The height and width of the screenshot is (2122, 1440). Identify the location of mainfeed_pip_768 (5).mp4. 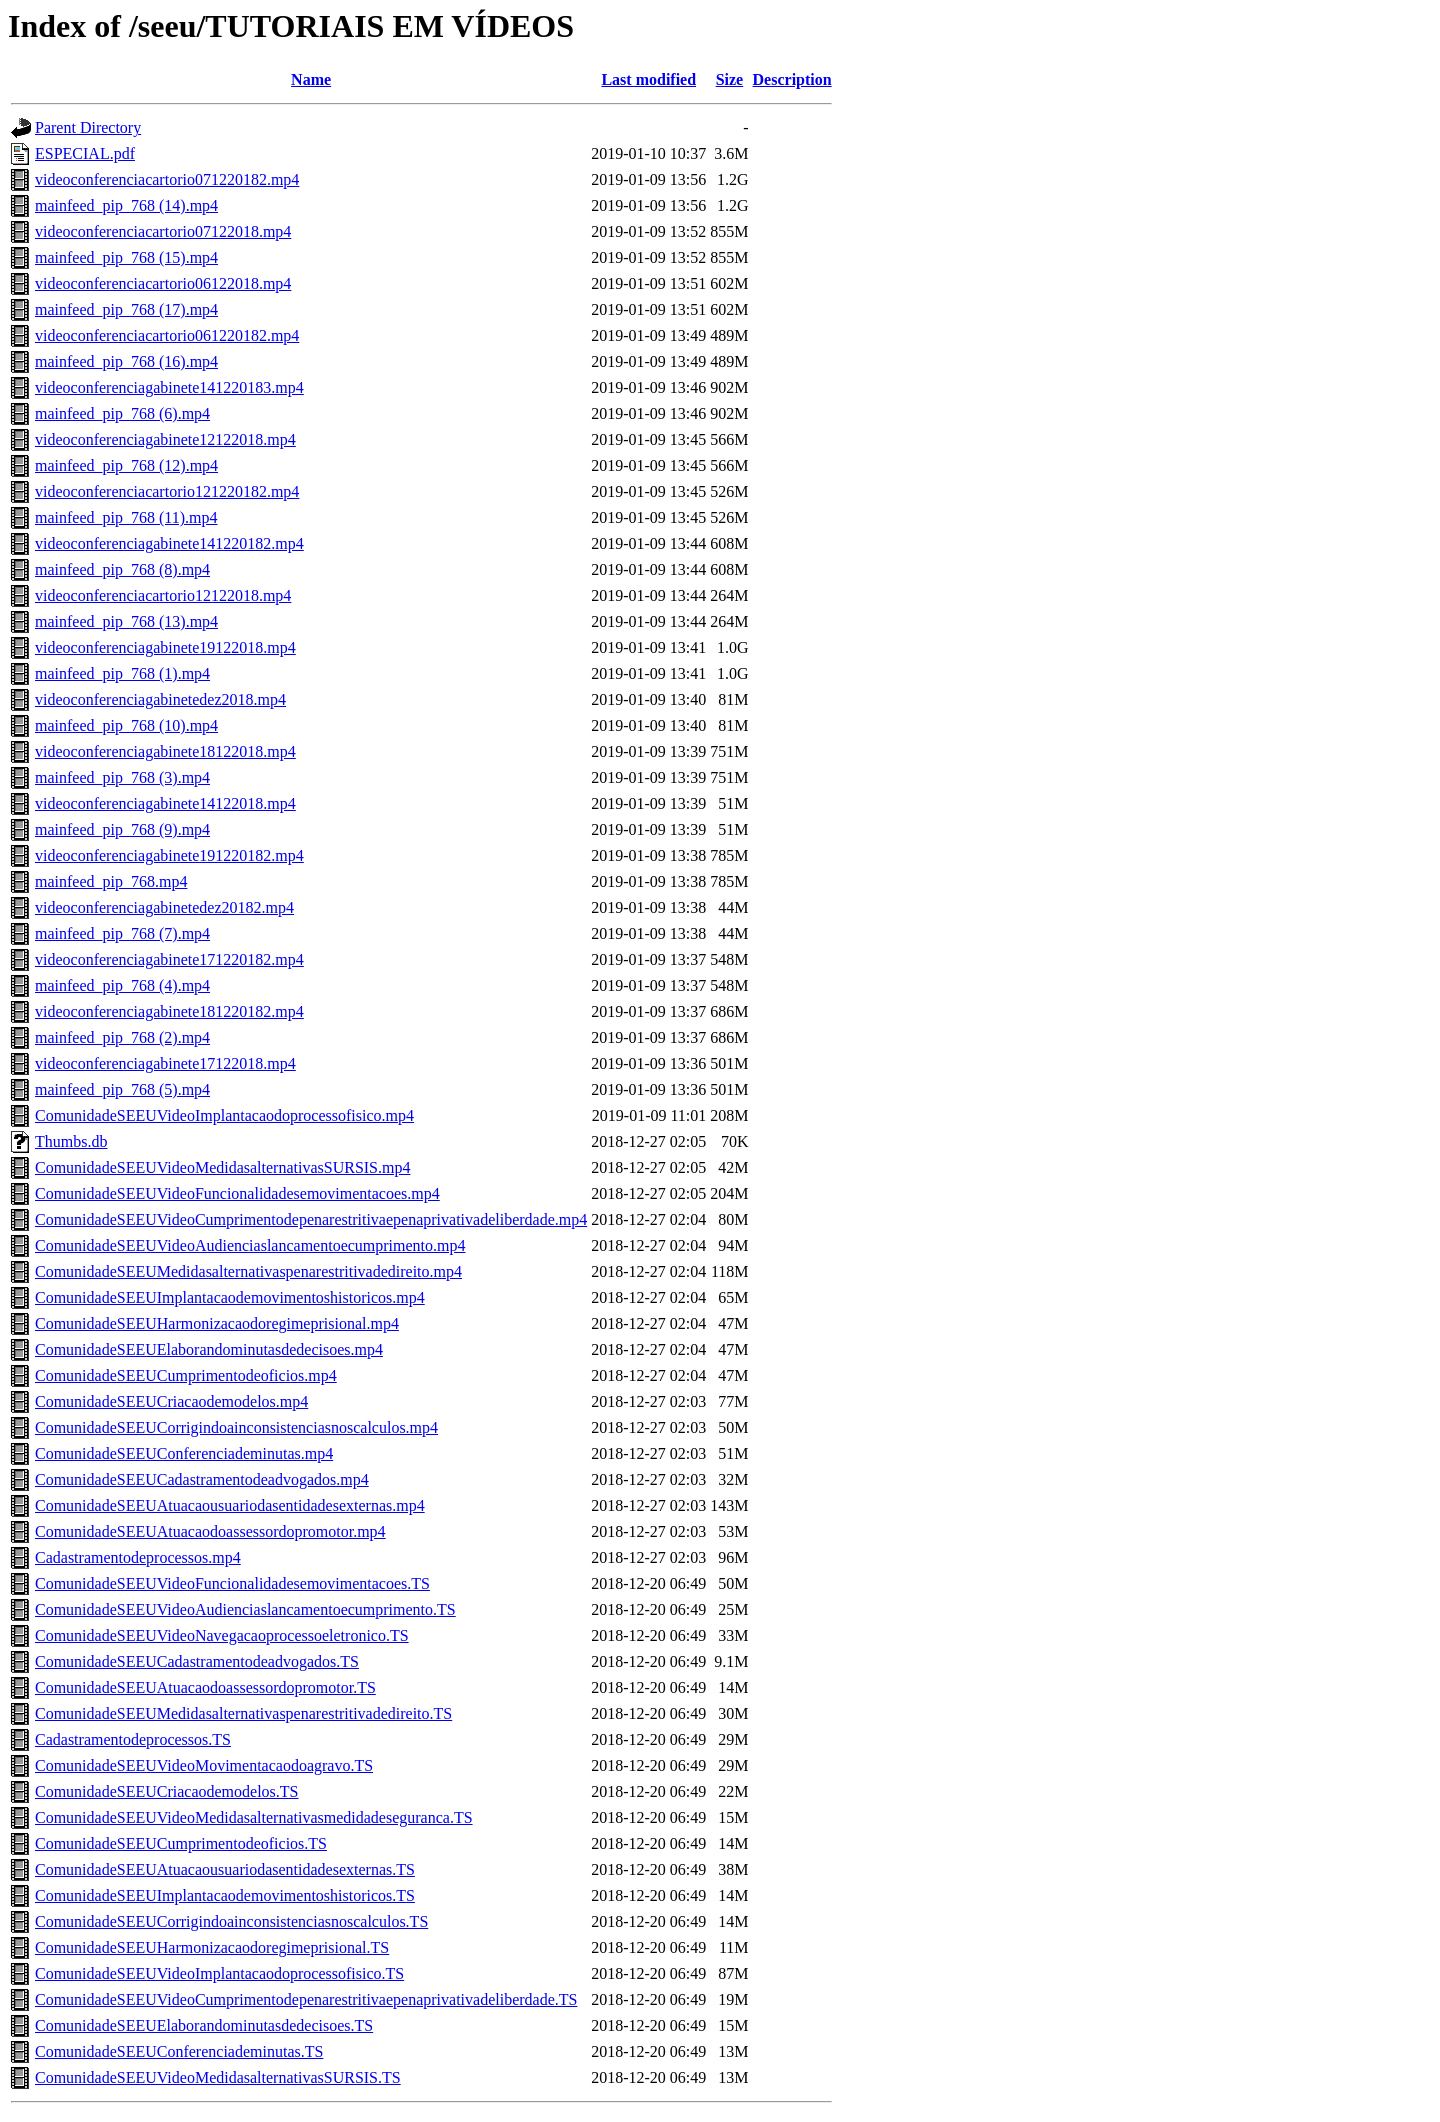
(122, 1089).